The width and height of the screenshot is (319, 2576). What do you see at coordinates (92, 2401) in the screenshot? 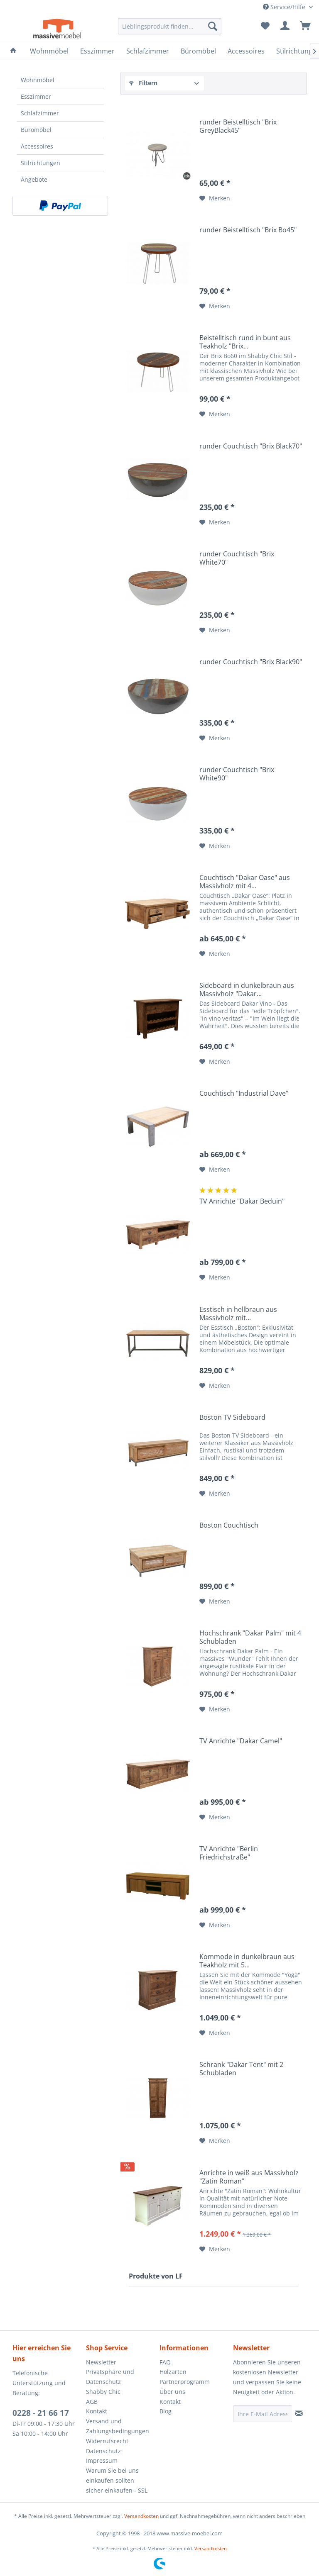
I see `AGB` at bounding box center [92, 2401].